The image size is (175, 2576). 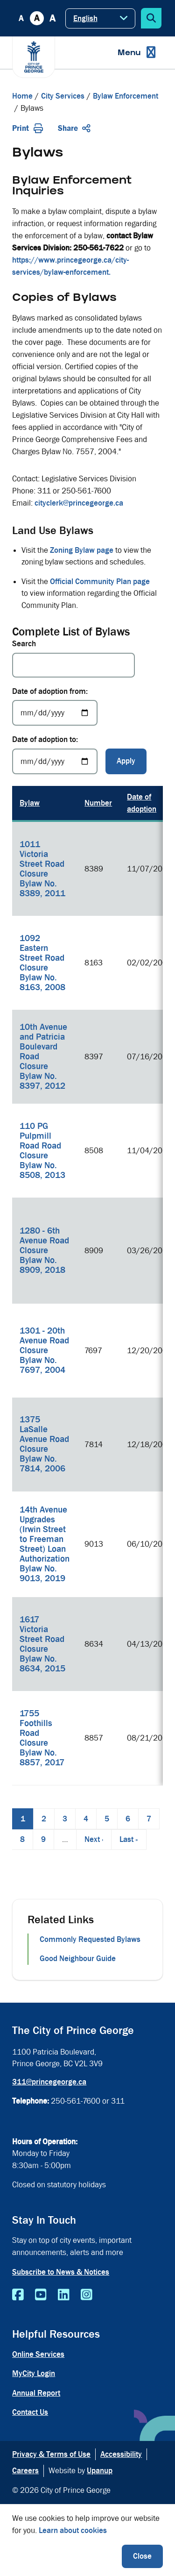 I want to click on Annual Report, so click(x=36, y=2393).